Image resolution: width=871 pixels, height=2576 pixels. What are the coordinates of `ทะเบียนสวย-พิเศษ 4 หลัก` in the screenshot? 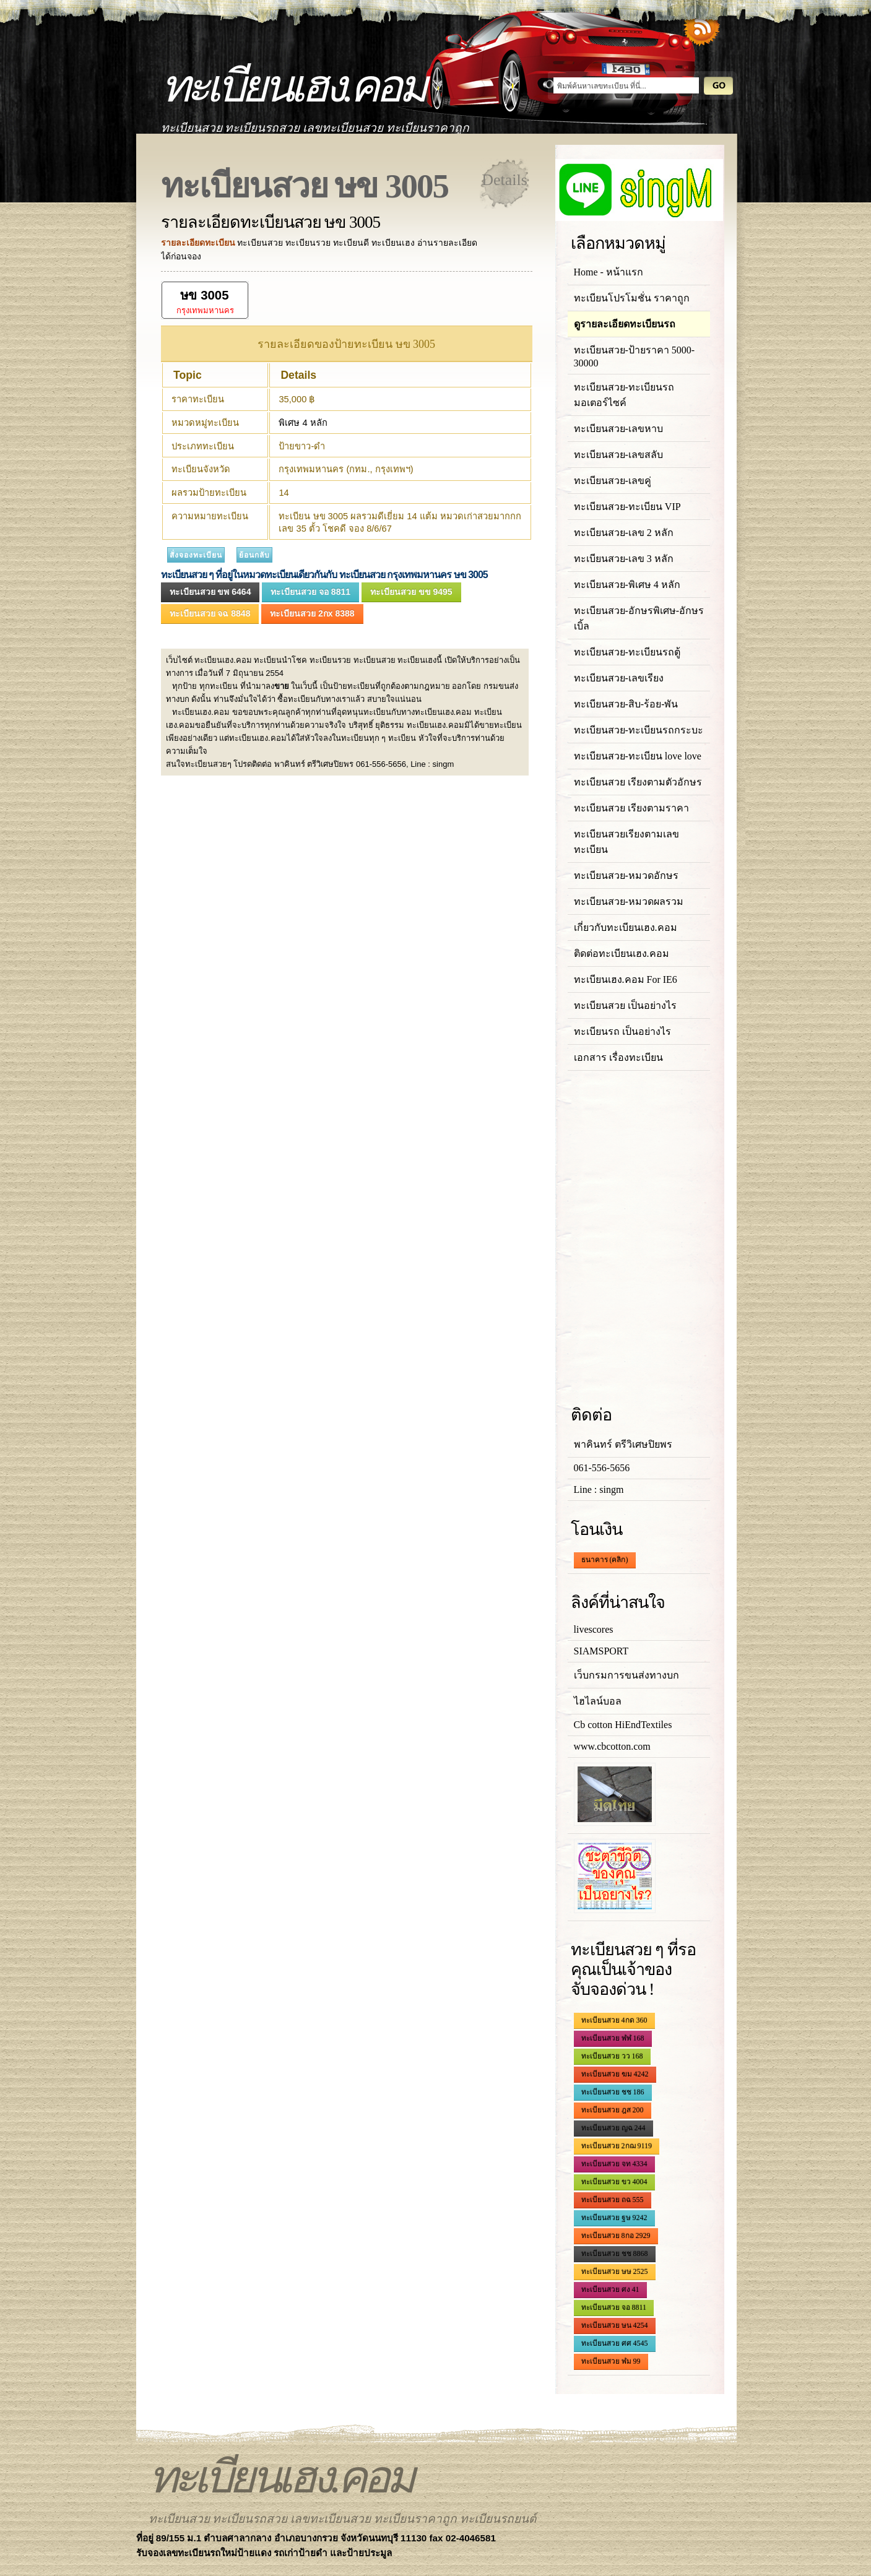 It's located at (627, 584).